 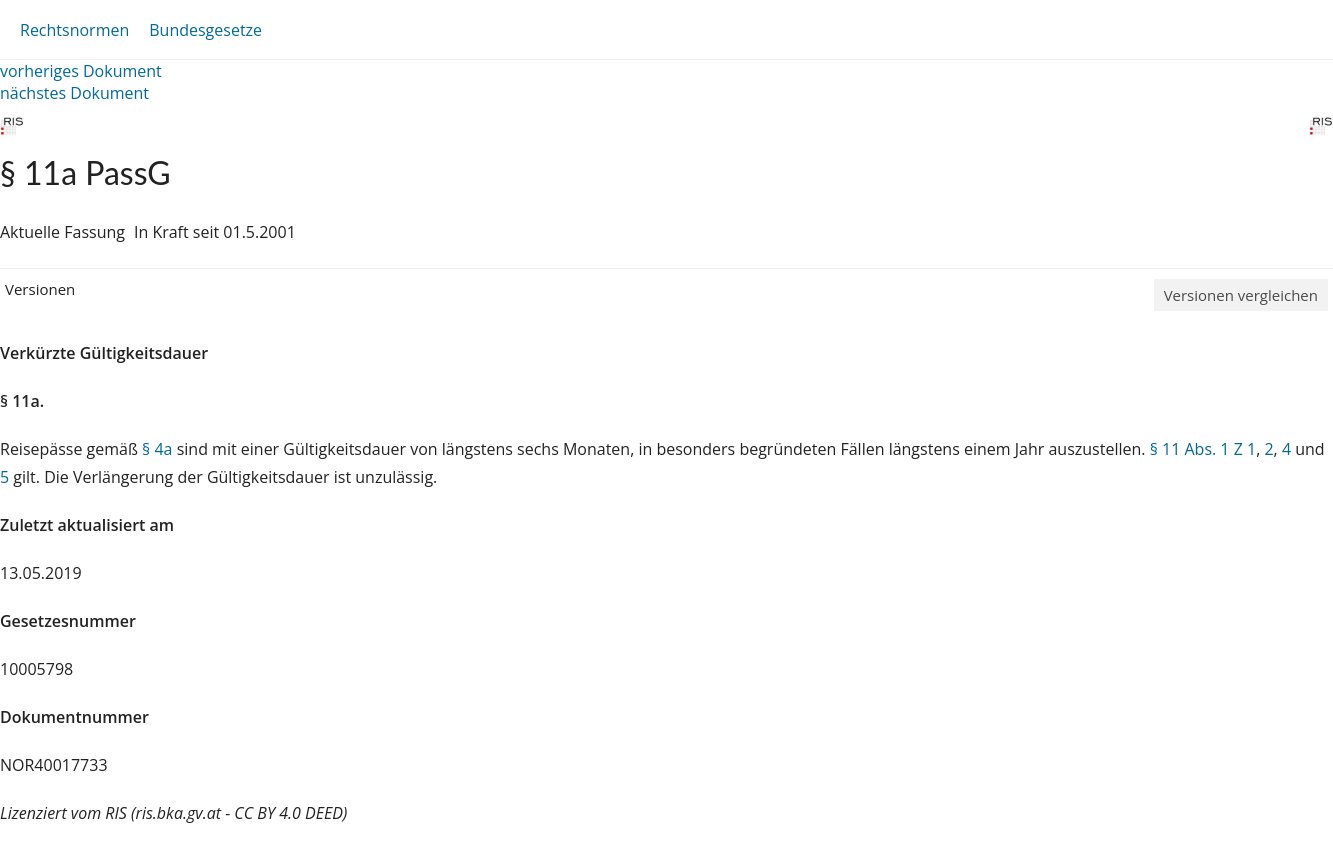 What do you see at coordinates (1241, 295) in the screenshot?
I see `Versionen vergleichen` at bounding box center [1241, 295].